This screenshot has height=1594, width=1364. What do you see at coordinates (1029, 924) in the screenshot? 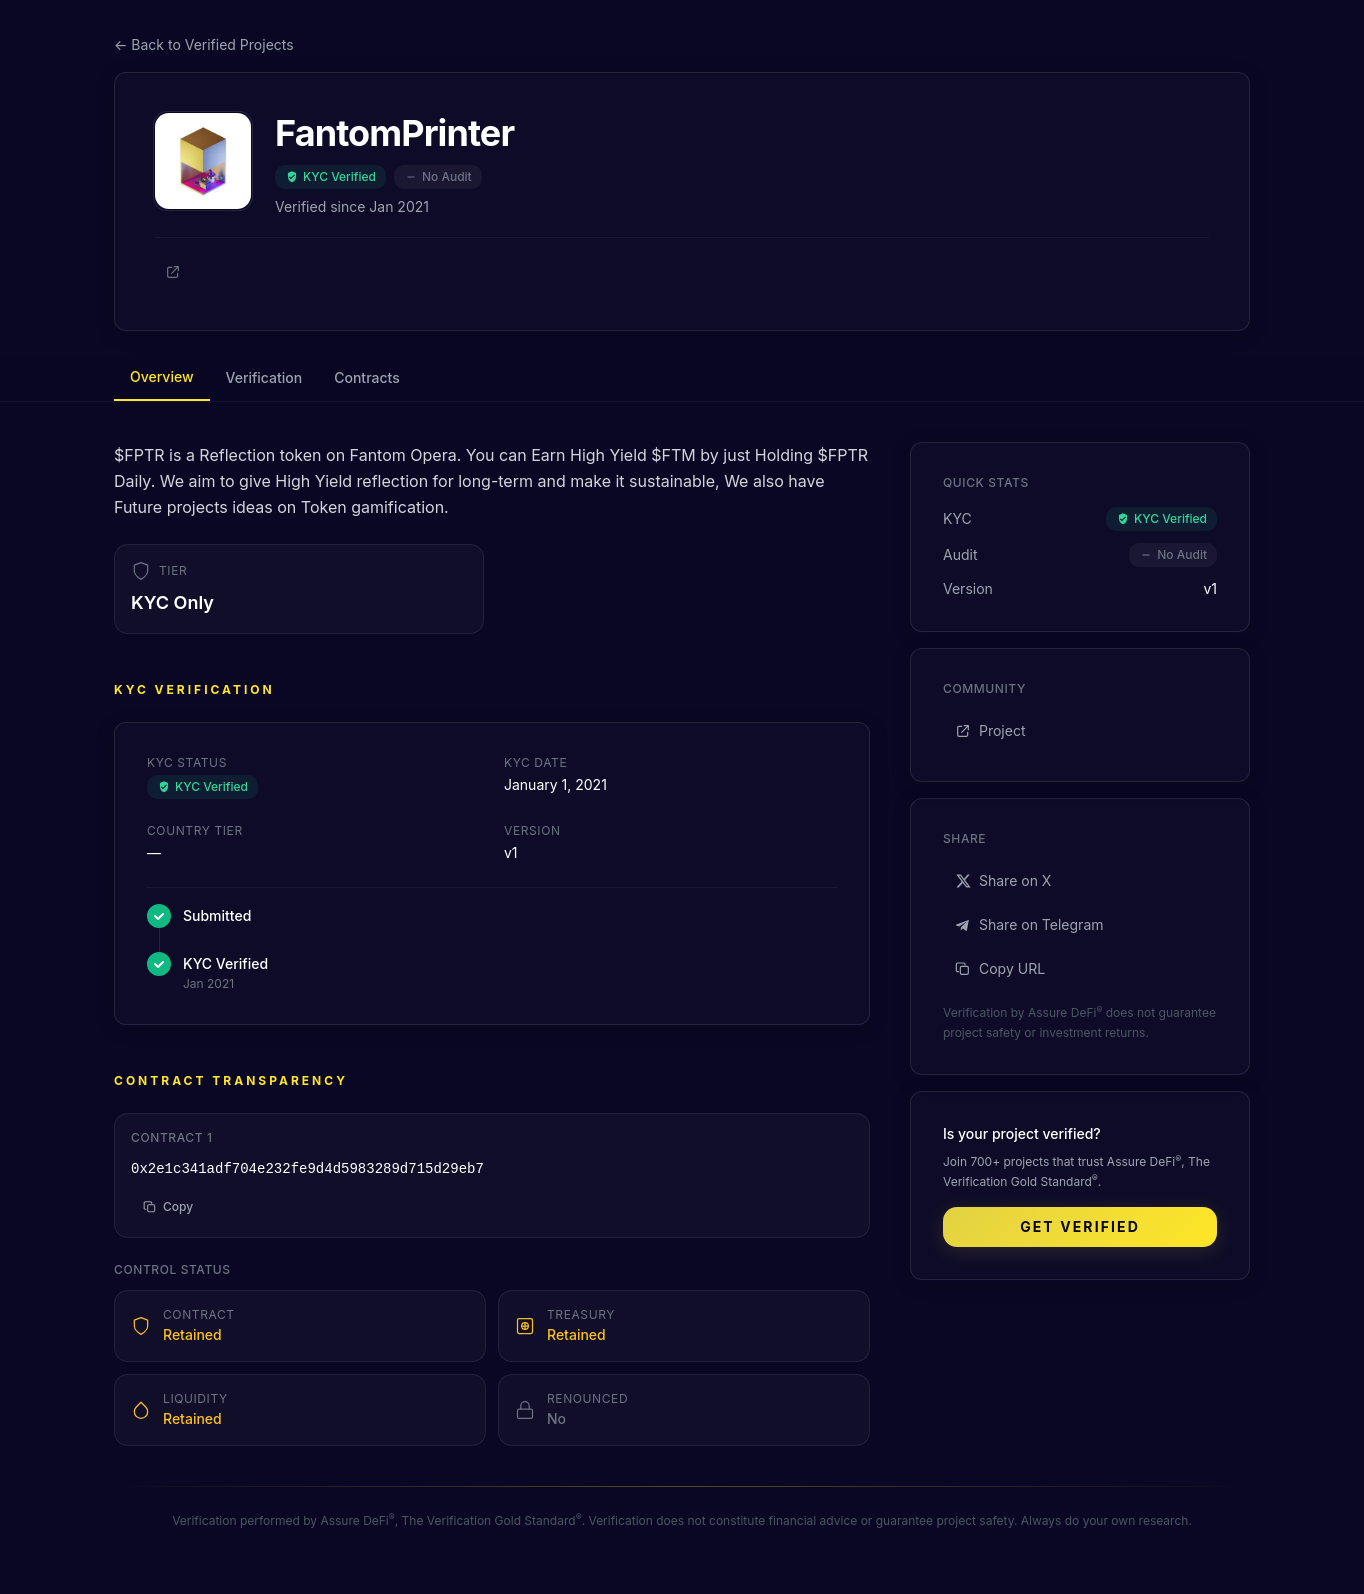
I see `Share on Telegram` at bounding box center [1029, 924].